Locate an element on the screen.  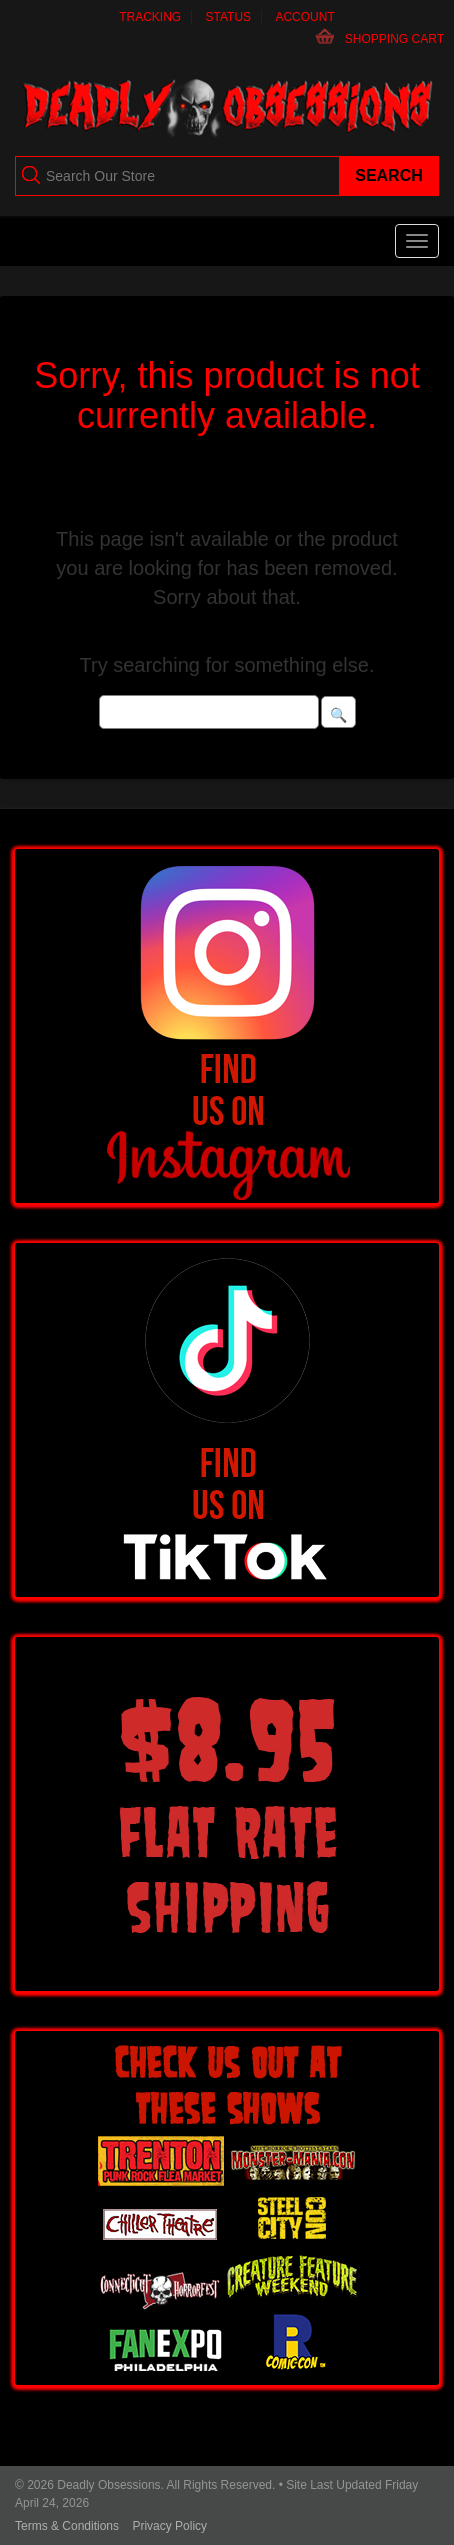
Terms & Conditions is located at coordinates (67, 2526).